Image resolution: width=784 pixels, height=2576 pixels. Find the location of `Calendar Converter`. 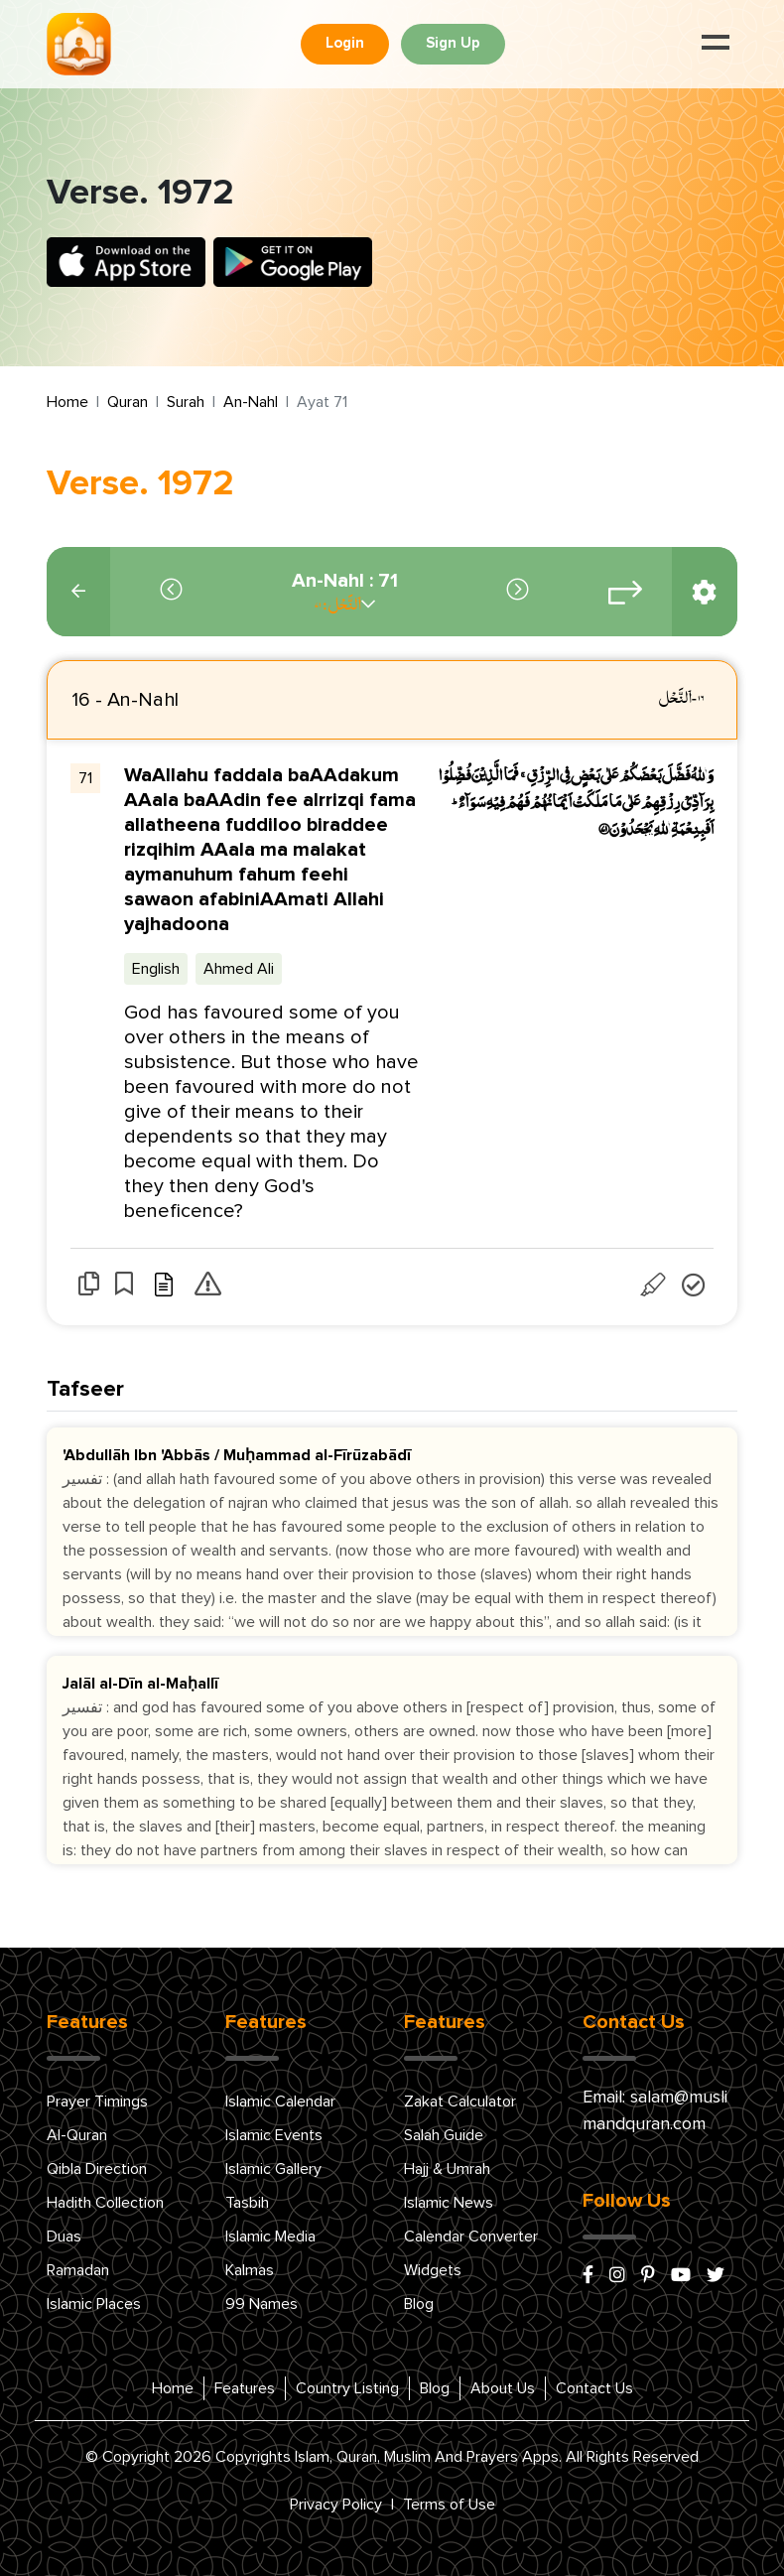

Calendar Converter is located at coordinates (471, 2236).